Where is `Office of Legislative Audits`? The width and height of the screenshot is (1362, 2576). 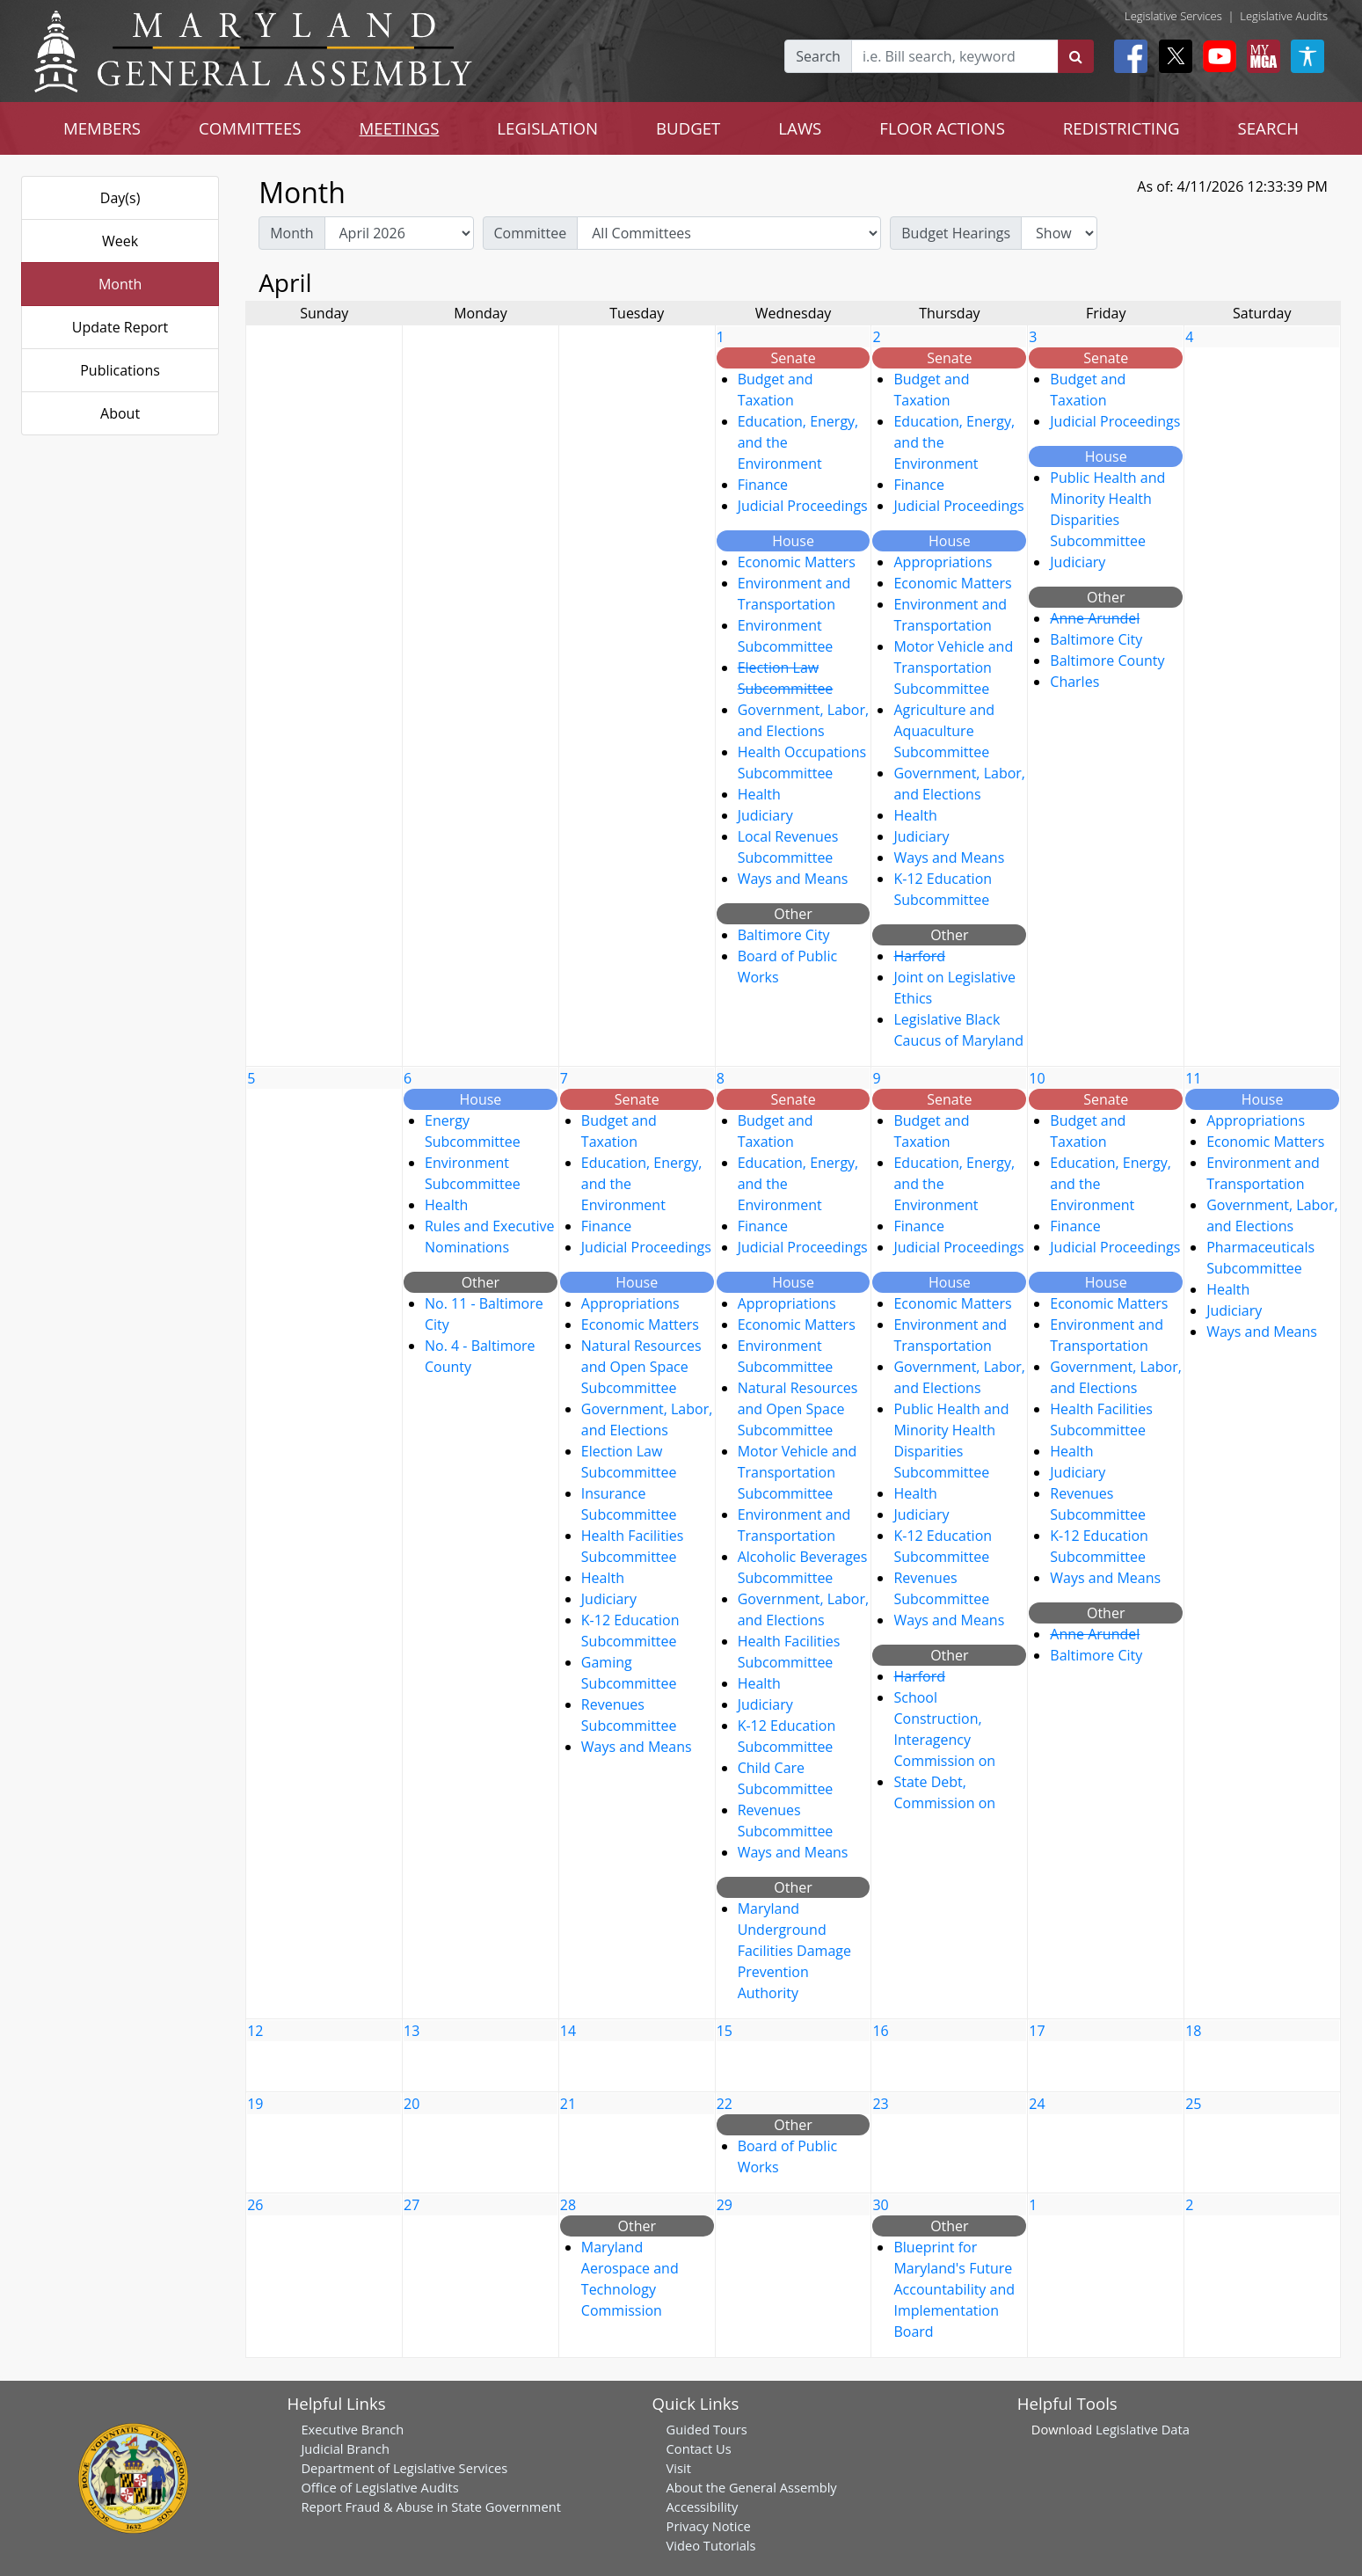 Office of Legislative Audits is located at coordinates (379, 2487).